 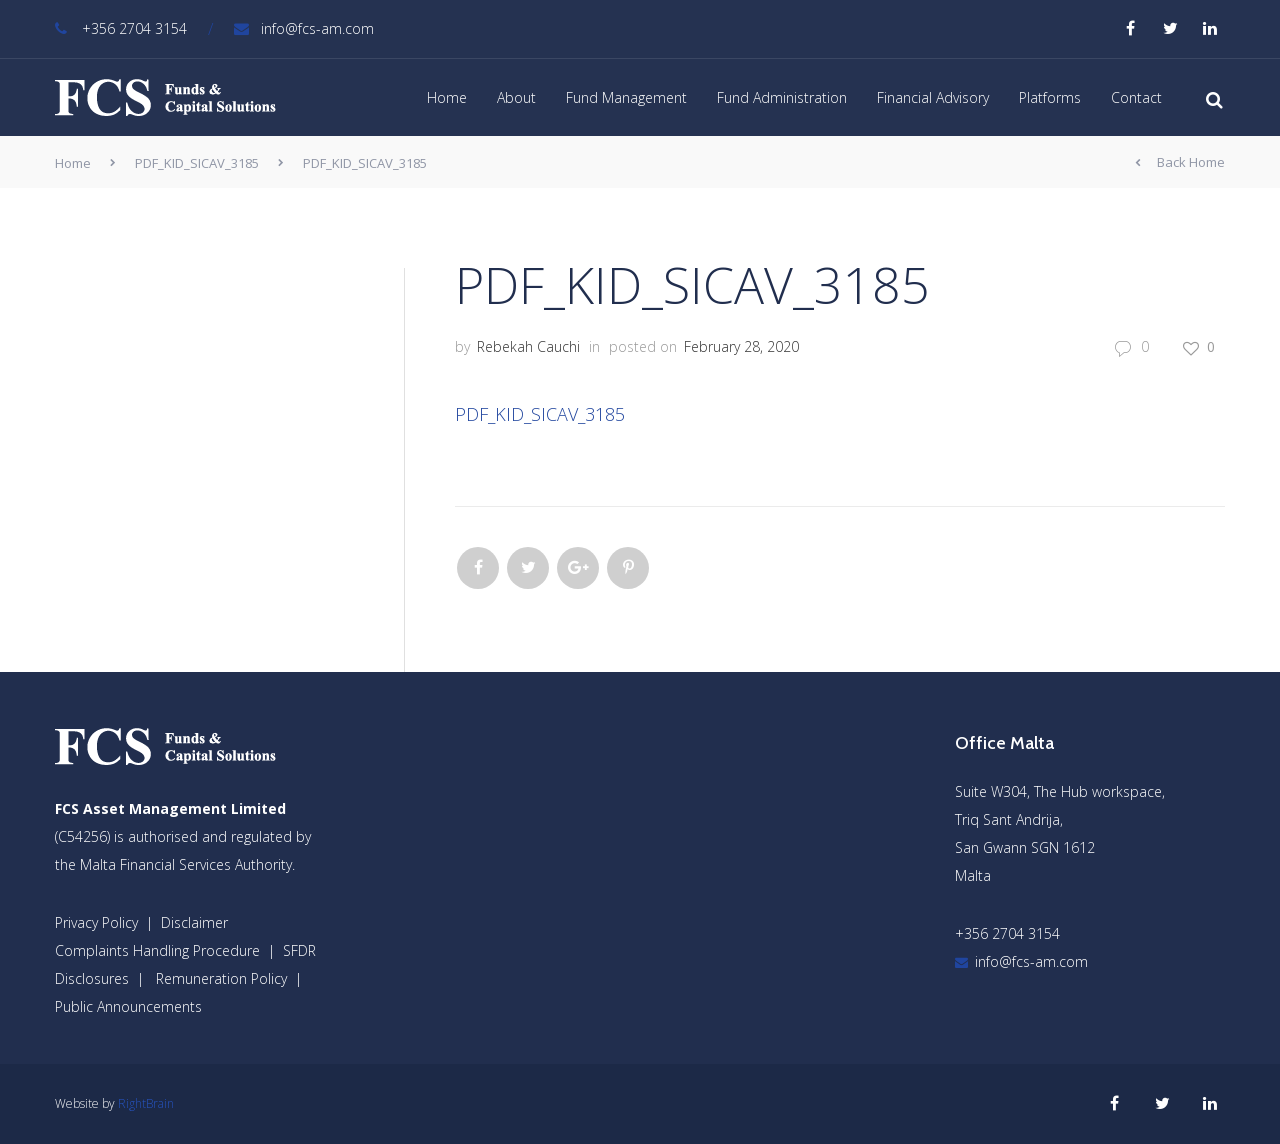 What do you see at coordinates (933, 97) in the screenshot?
I see `Financial Advisory` at bounding box center [933, 97].